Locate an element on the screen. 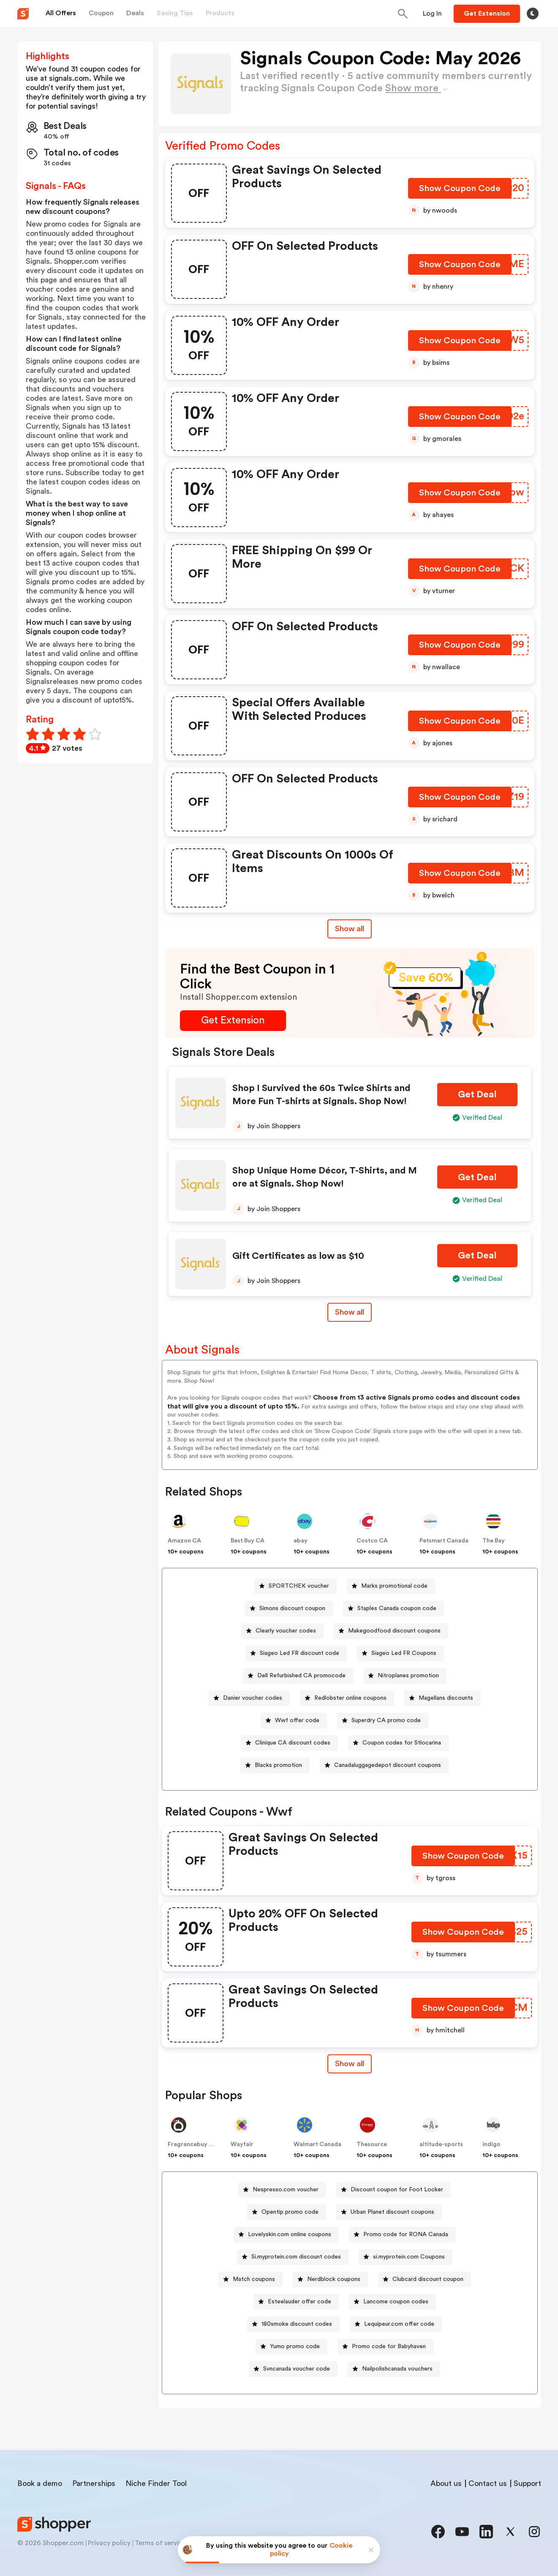  [SPORTCHEK voucher Button] is located at coordinates (295, 1586).